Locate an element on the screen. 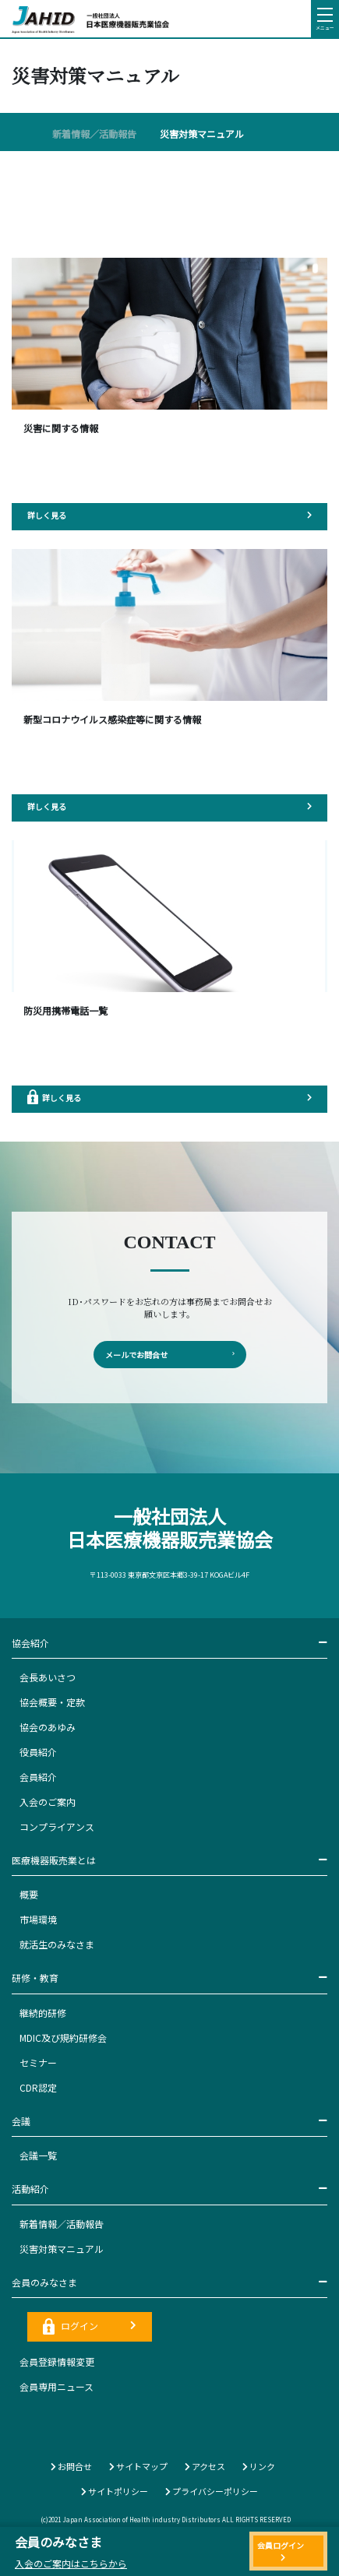  会員専用ニュース is located at coordinates (56, 2386).